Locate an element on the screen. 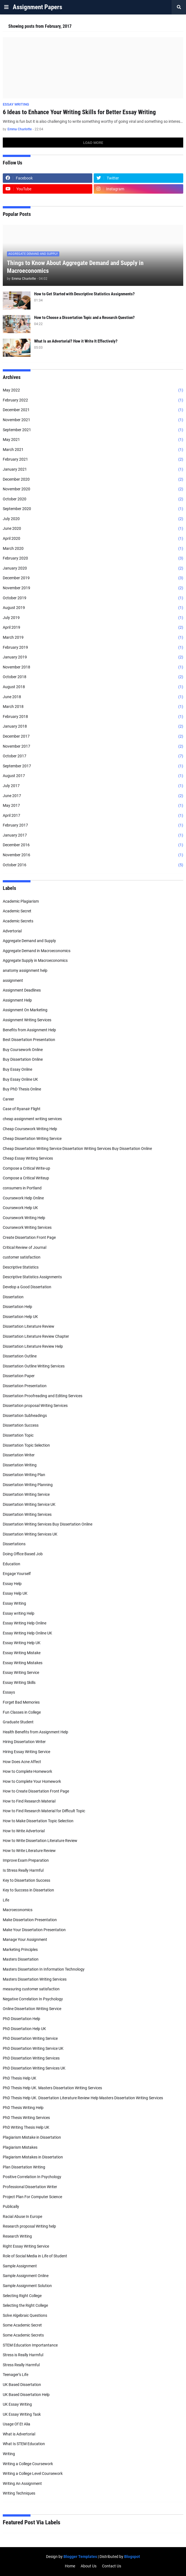 The height and width of the screenshot is (2576, 186). Hiring Dissertation Writer is located at coordinates (24, 1741).